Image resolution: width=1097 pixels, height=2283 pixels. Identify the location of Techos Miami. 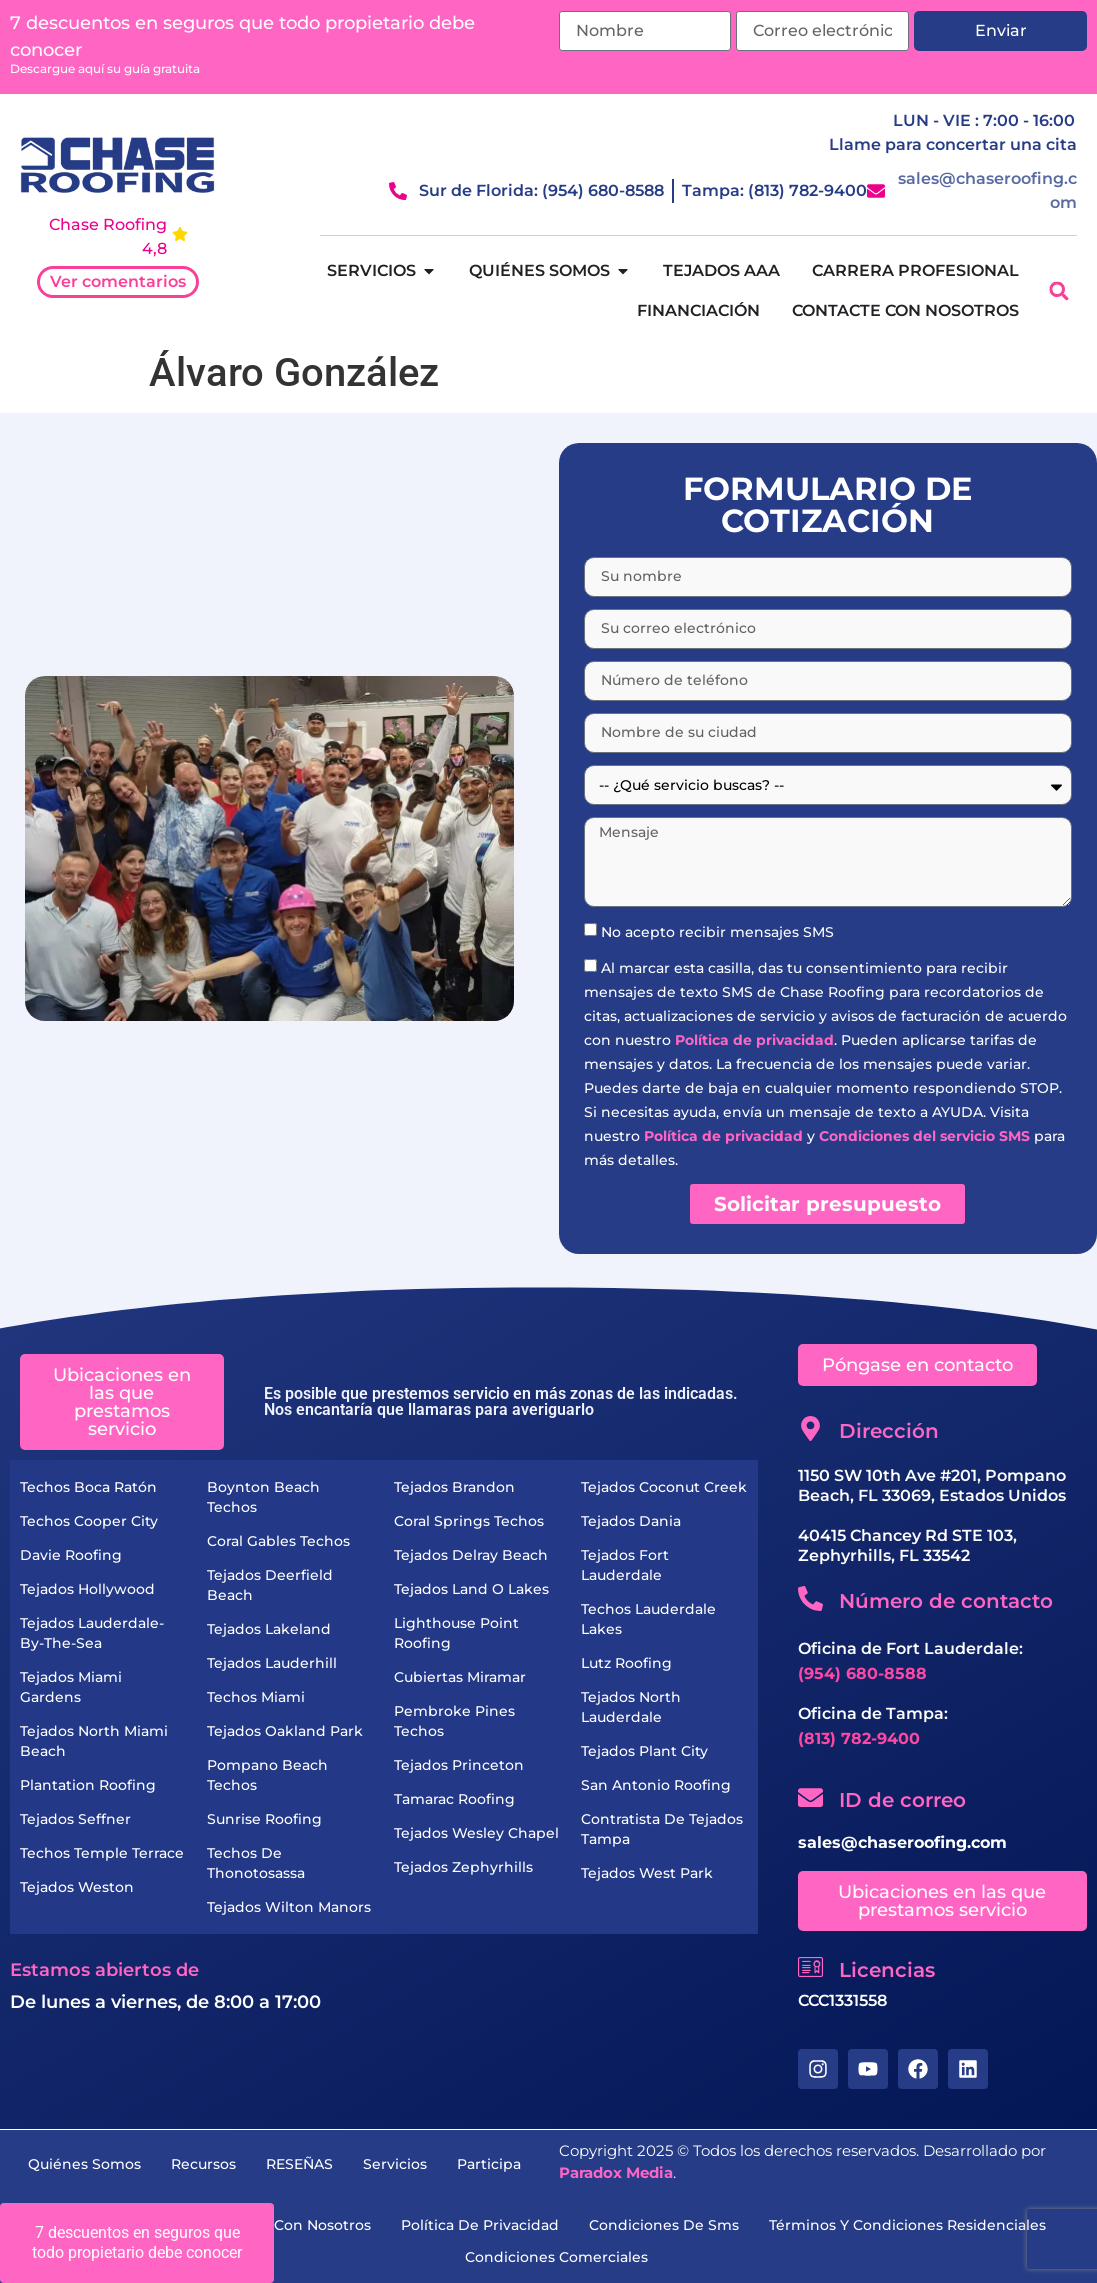
(256, 1697).